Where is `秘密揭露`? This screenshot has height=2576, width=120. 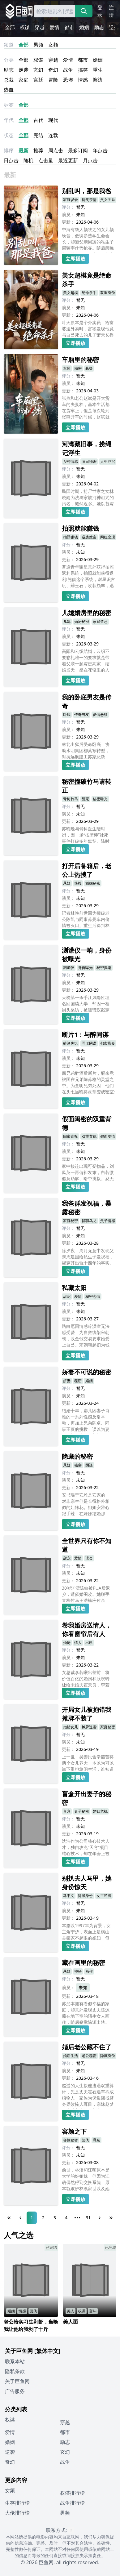 秘密揭露 is located at coordinates (103, 967).